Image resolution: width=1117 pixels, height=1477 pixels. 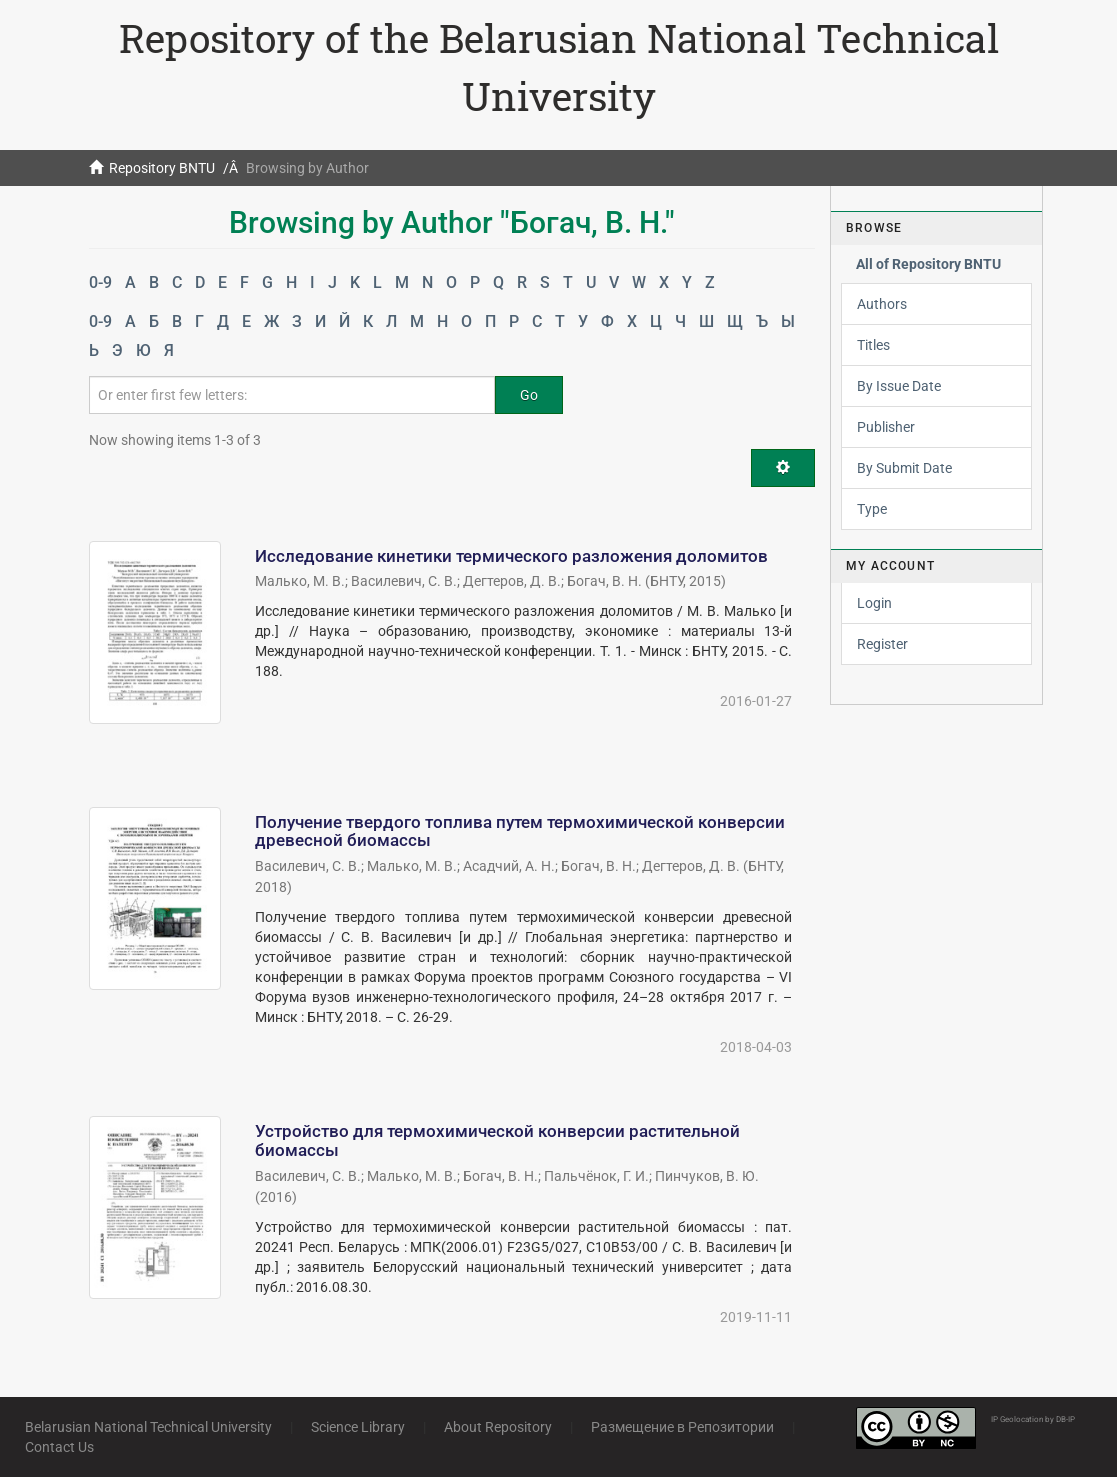 I want to click on By Submit Date, so click(x=904, y=468).